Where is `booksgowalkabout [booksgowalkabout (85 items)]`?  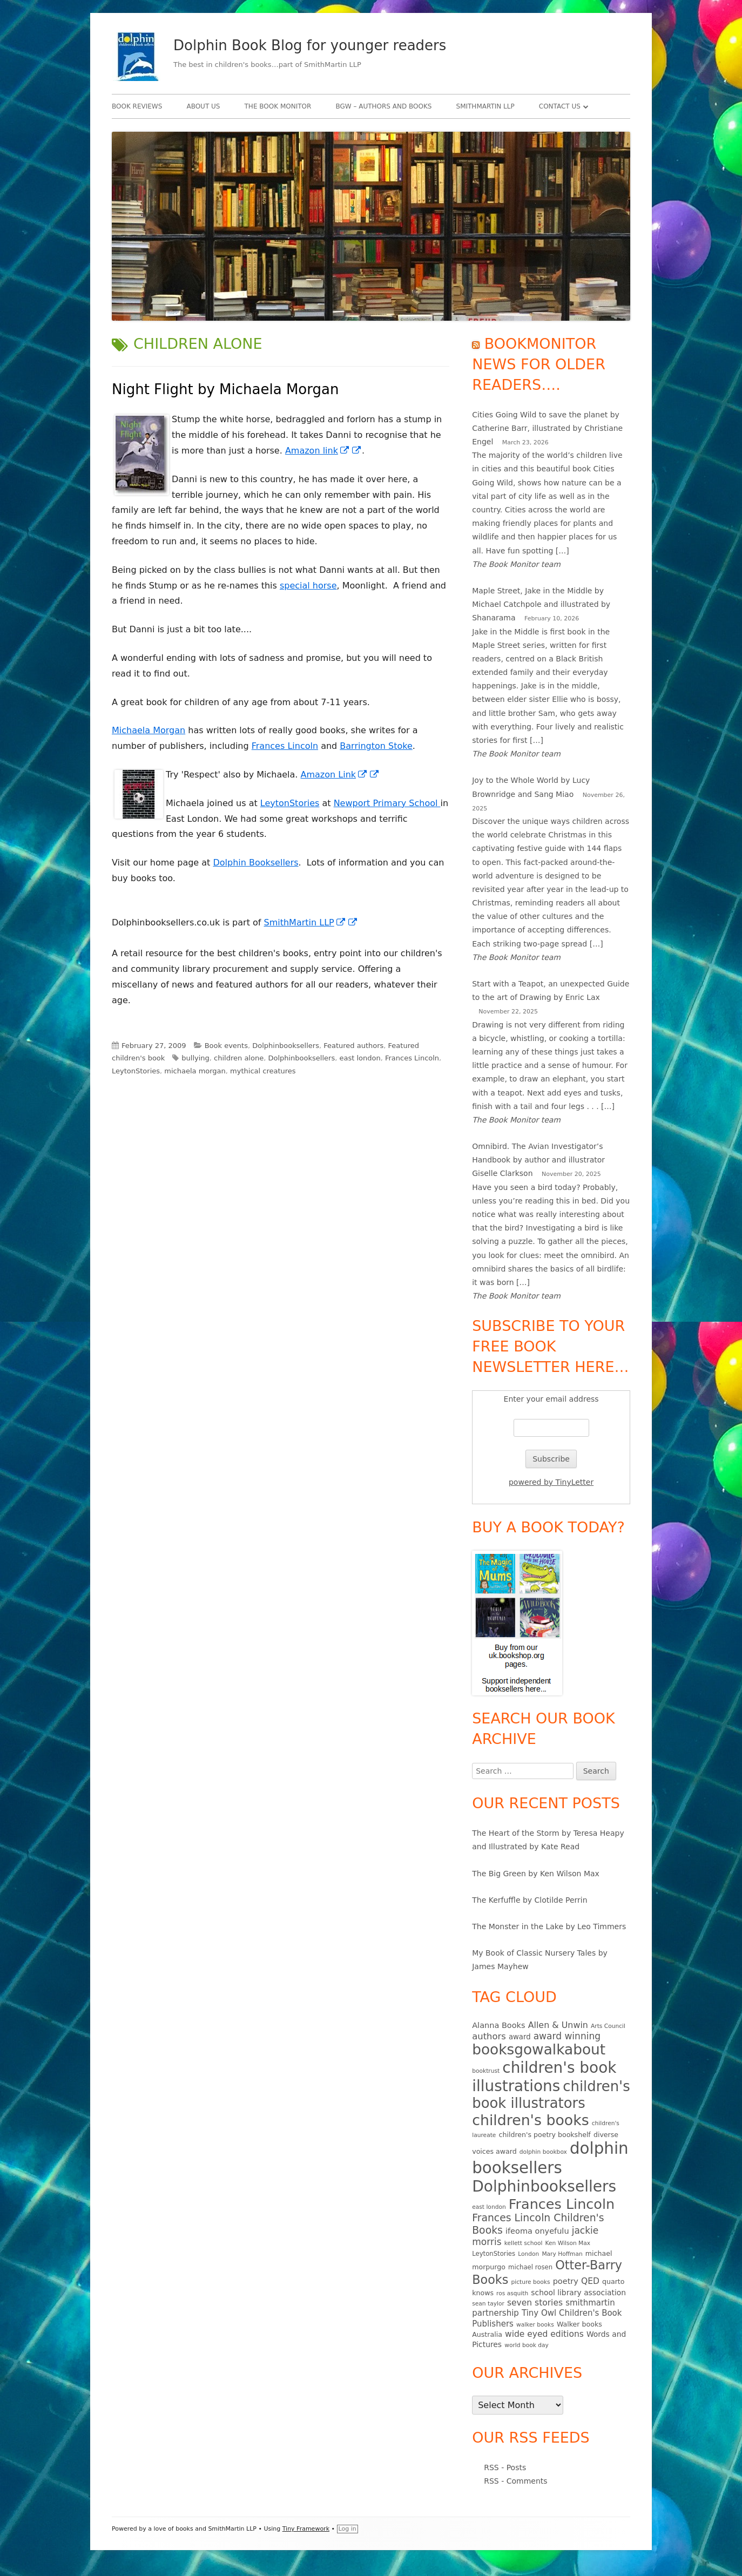
booksgowalkabout [booksgowalkabout (85 items)] is located at coordinates (538, 2049).